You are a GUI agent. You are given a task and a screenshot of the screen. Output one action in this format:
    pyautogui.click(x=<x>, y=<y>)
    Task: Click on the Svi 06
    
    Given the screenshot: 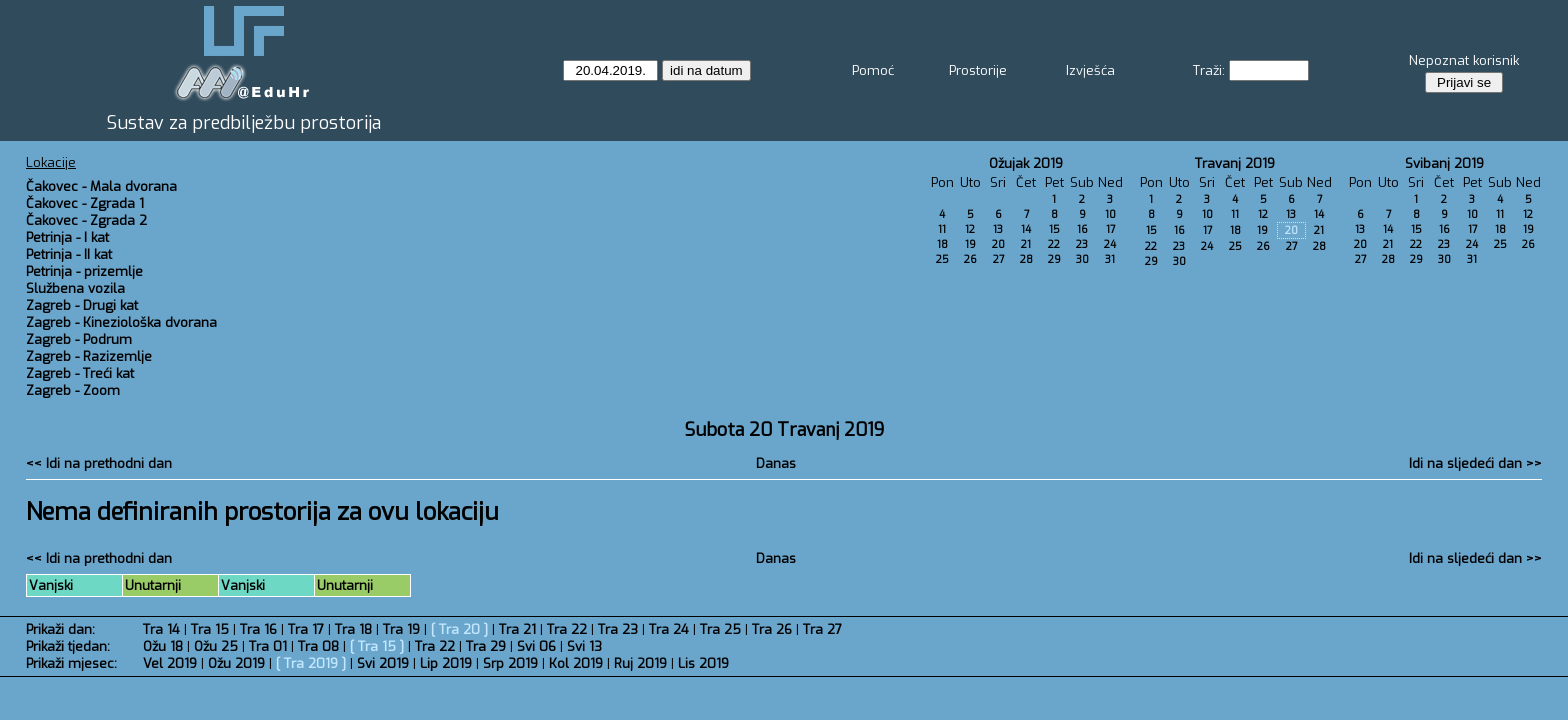 What is the action you would take?
    pyautogui.click(x=536, y=646)
    